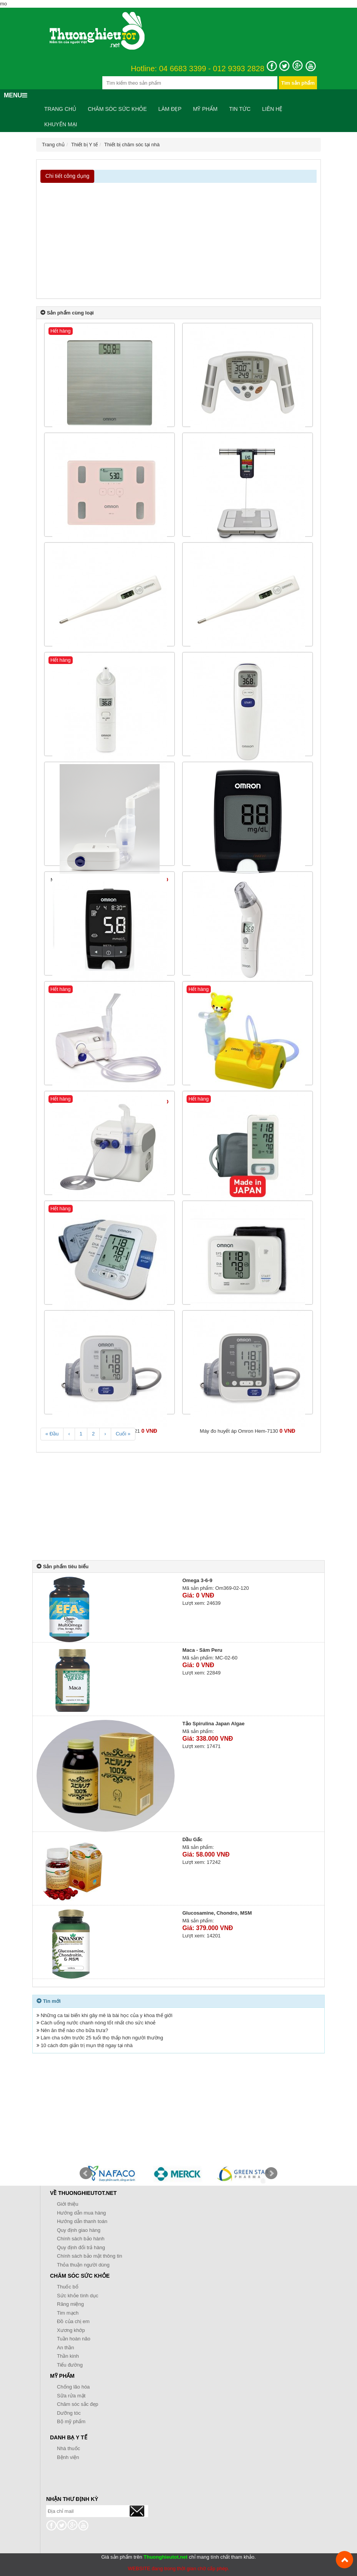 Image resolution: width=357 pixels, height=2576 pixels. What do you see at coordinates (71, 2330) in the screenshot?
I see `Xương khớp` at bounding box center [71, 2330].